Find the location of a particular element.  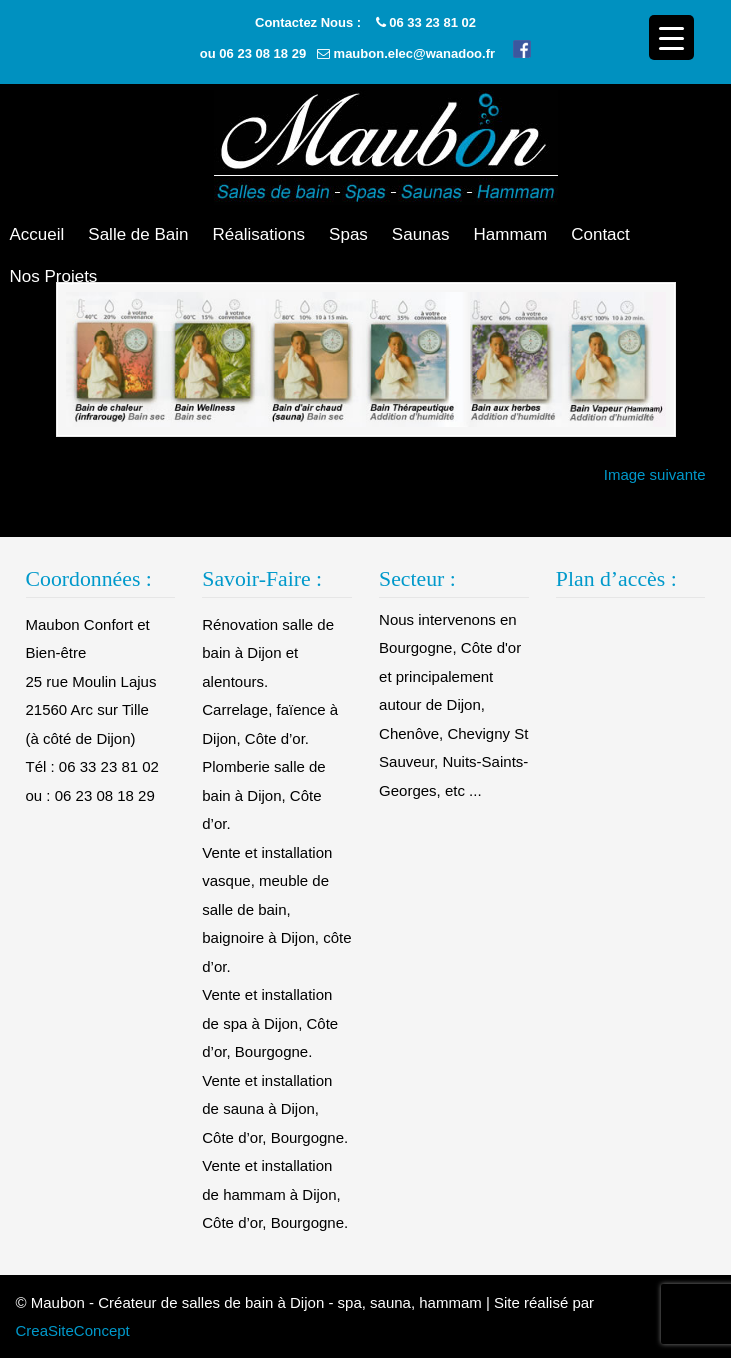

Plomberie salle de bain à Dijon, Côte d’or. is located at coordinates (263, 795).